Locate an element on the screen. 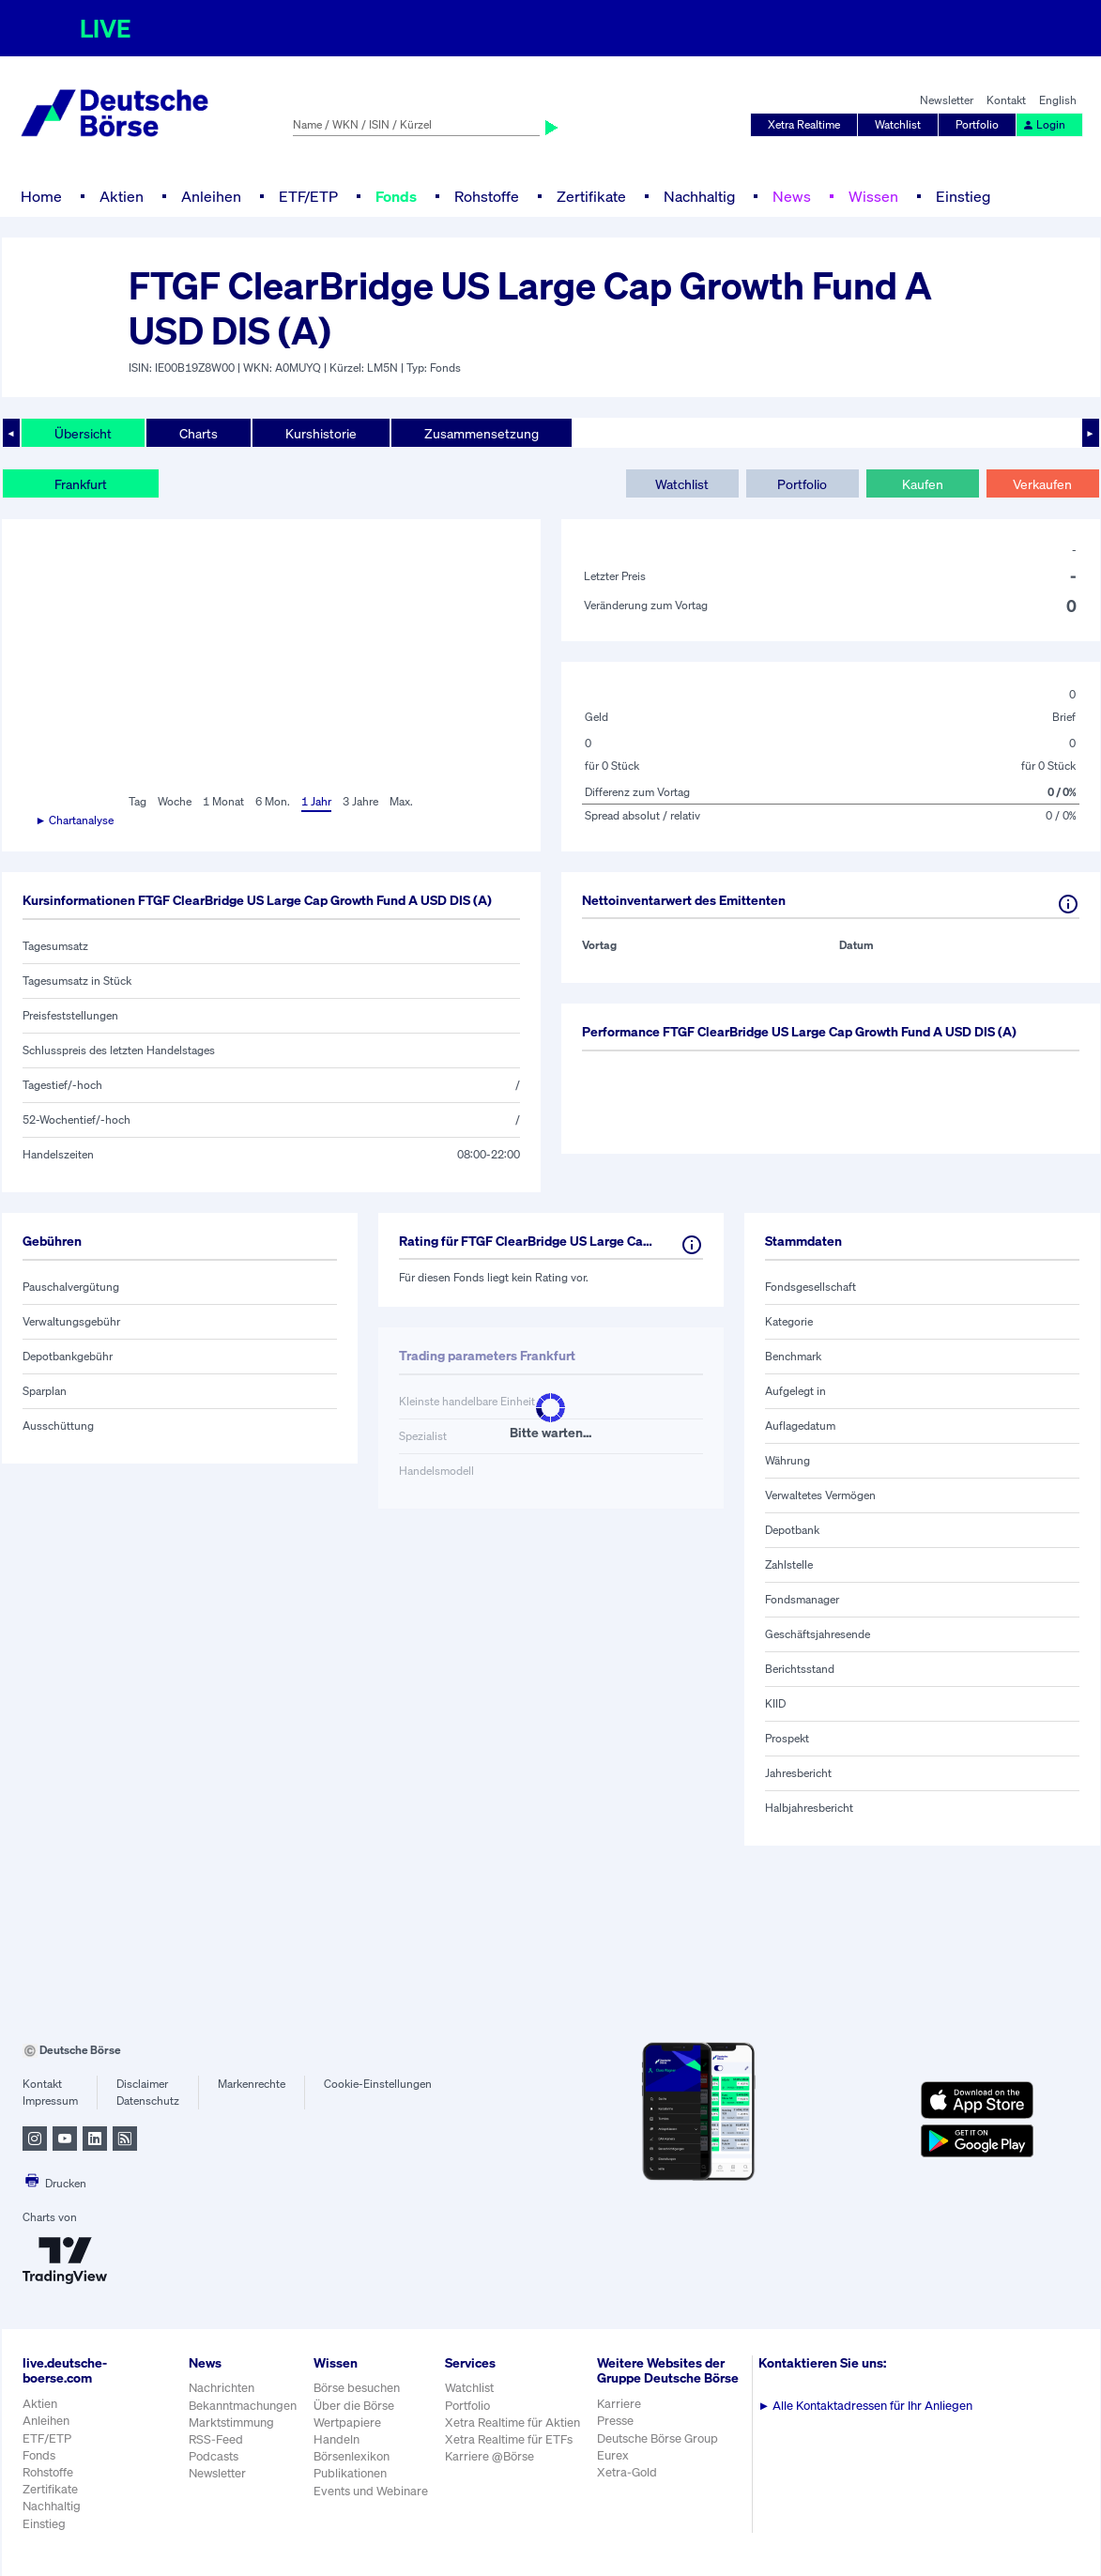 The width and height of the screenshot is (1101, 2576). Verkaufen is located at coordinates (1042, 484).